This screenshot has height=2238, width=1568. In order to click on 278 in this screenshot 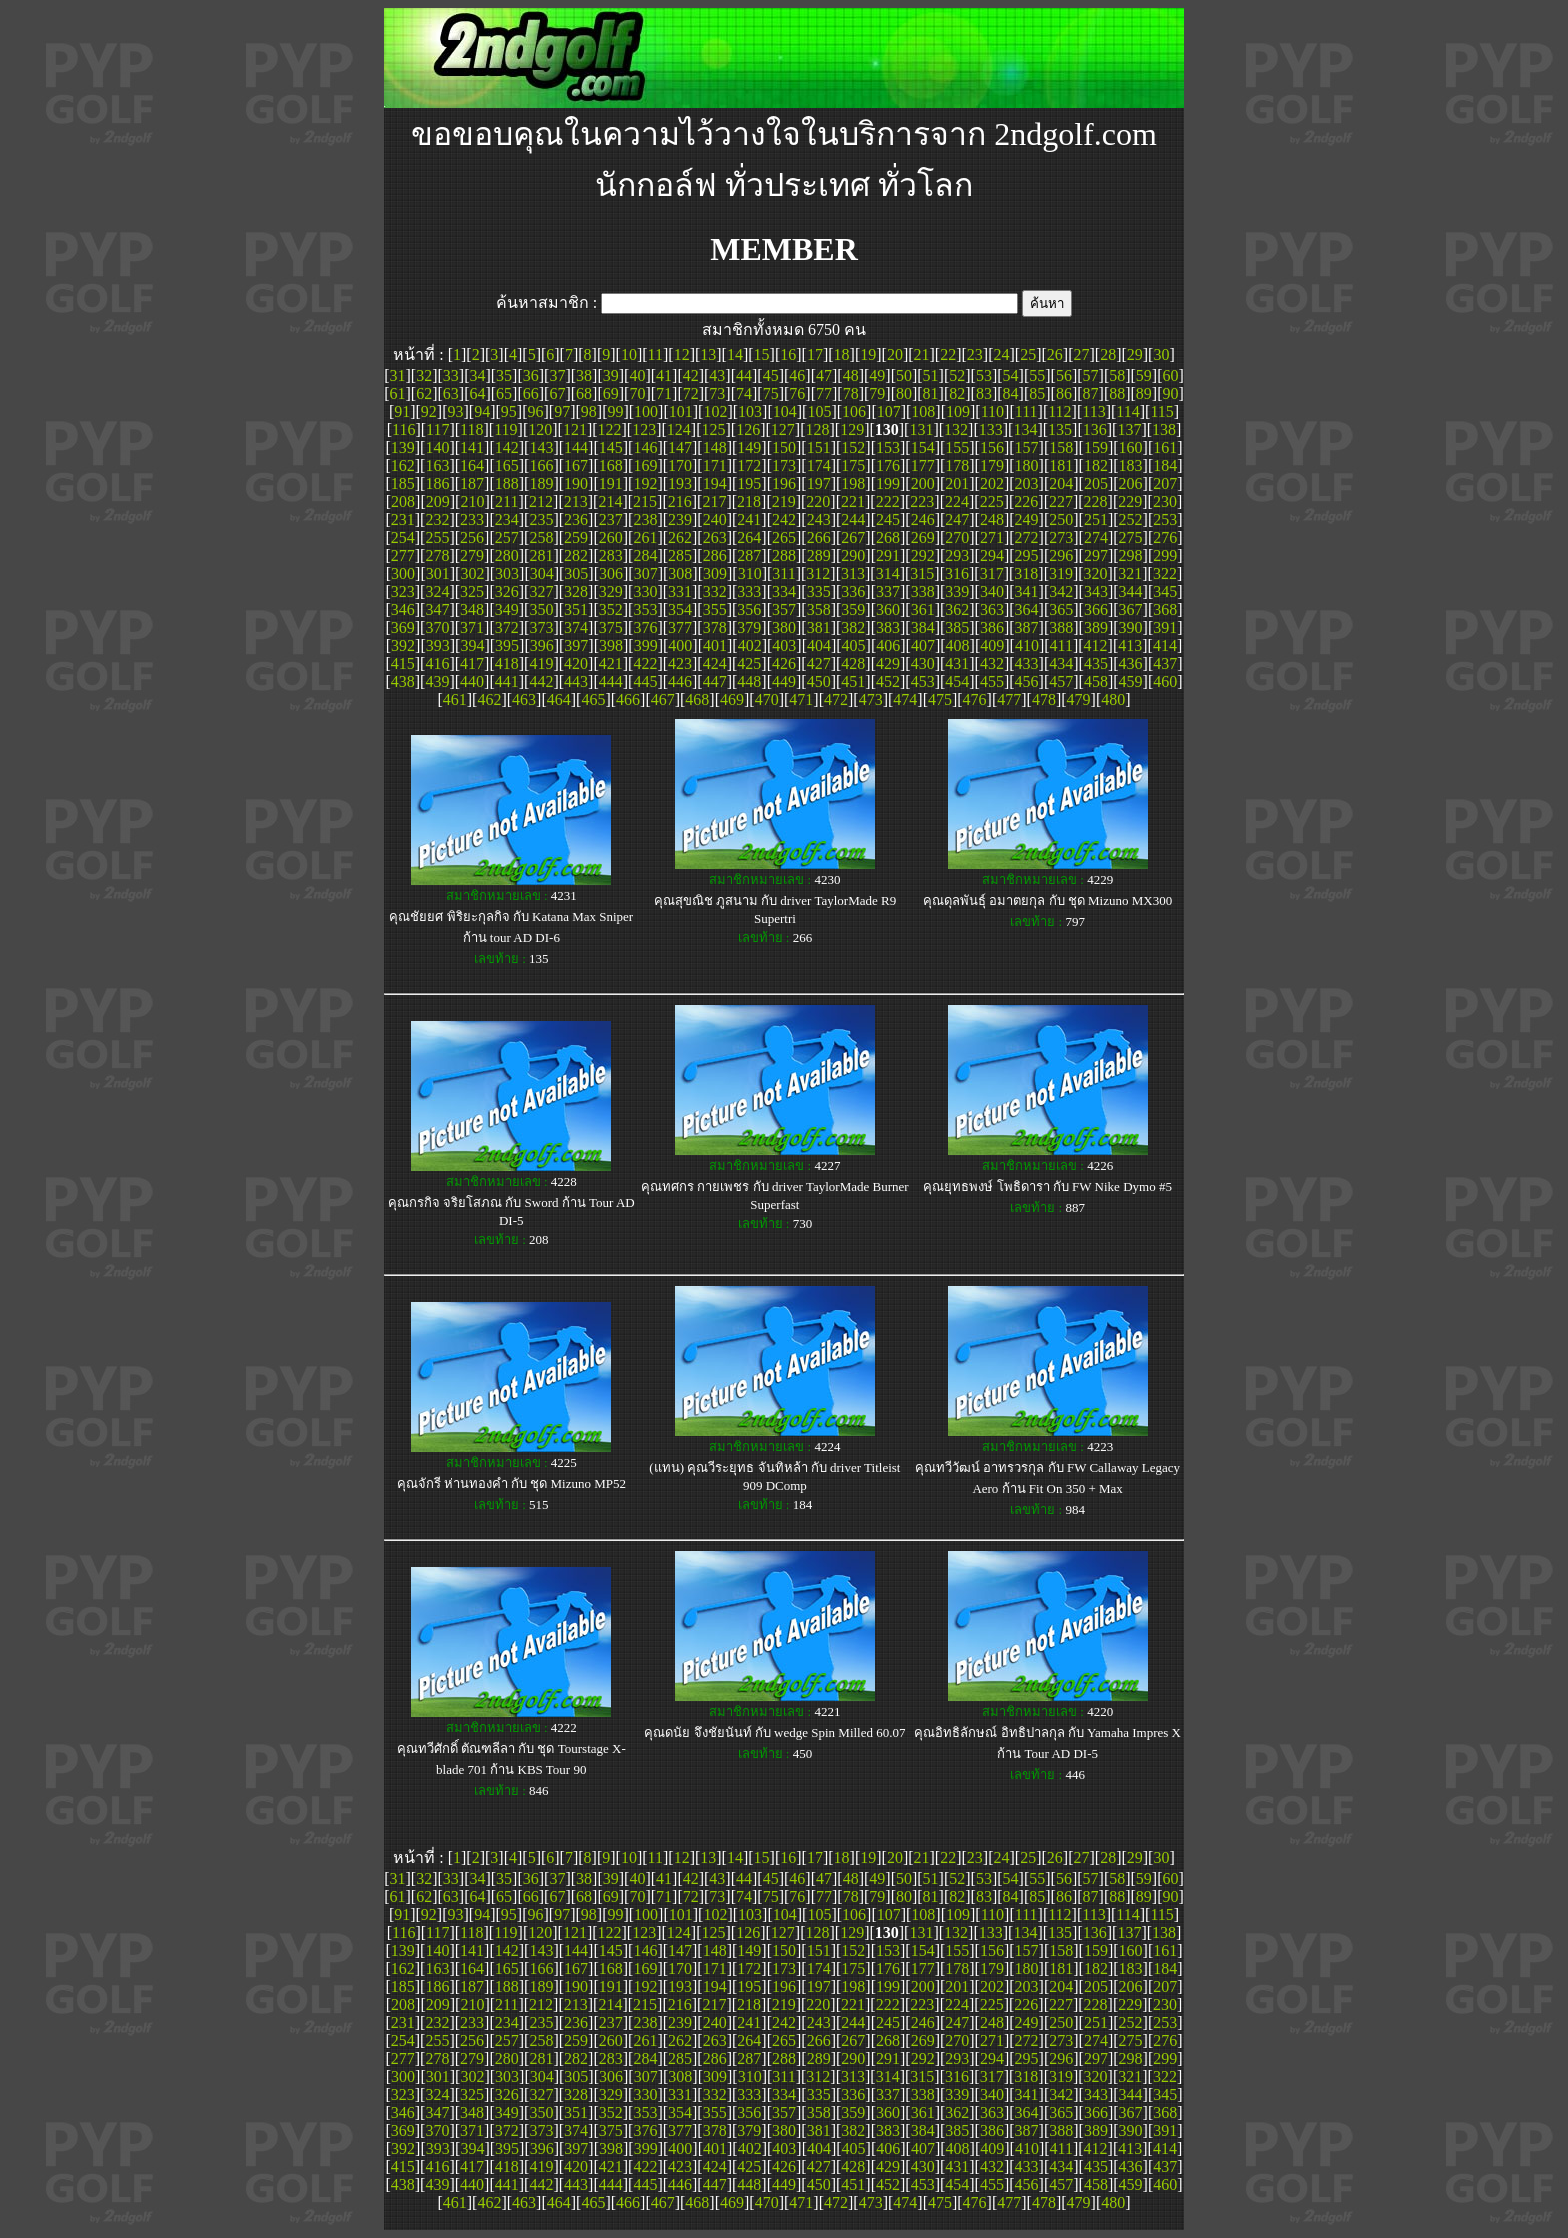, I will do `click(437, 555)`.